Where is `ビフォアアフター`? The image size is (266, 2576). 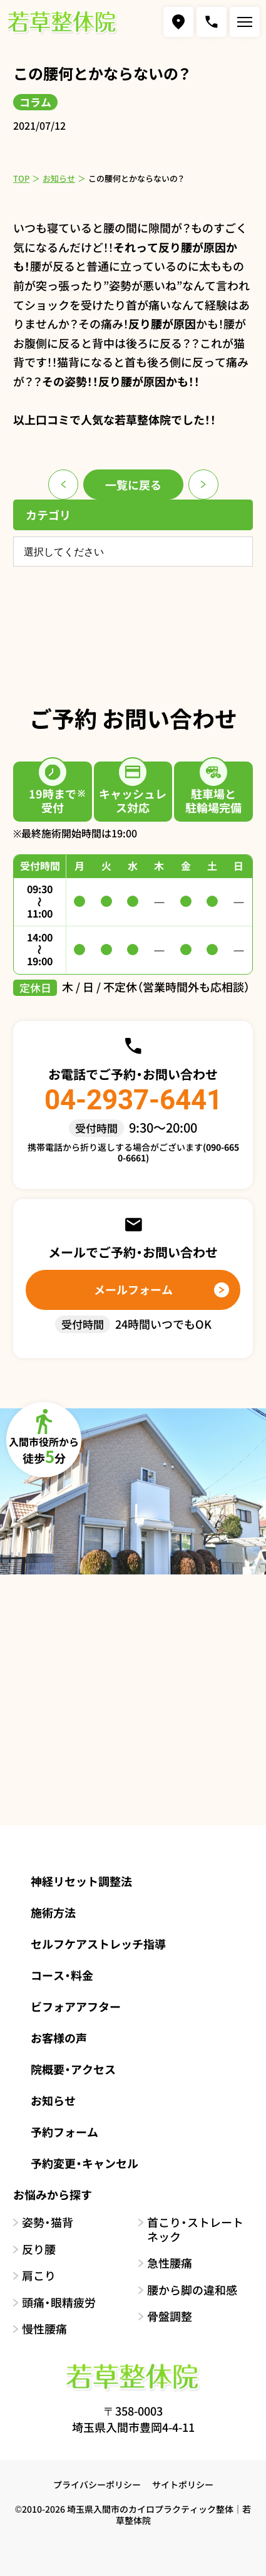
ビフォアアフター is located at coordinates (76, 2006).